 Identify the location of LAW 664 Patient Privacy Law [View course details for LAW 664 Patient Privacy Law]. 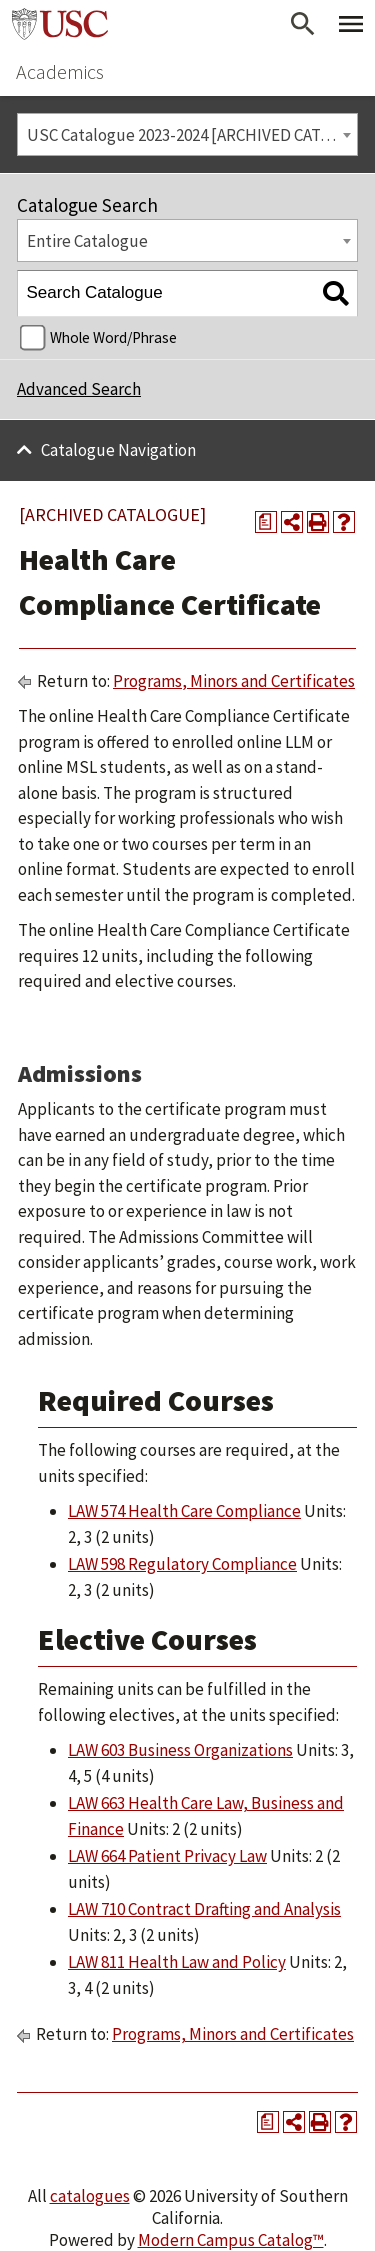
(167, 1856).